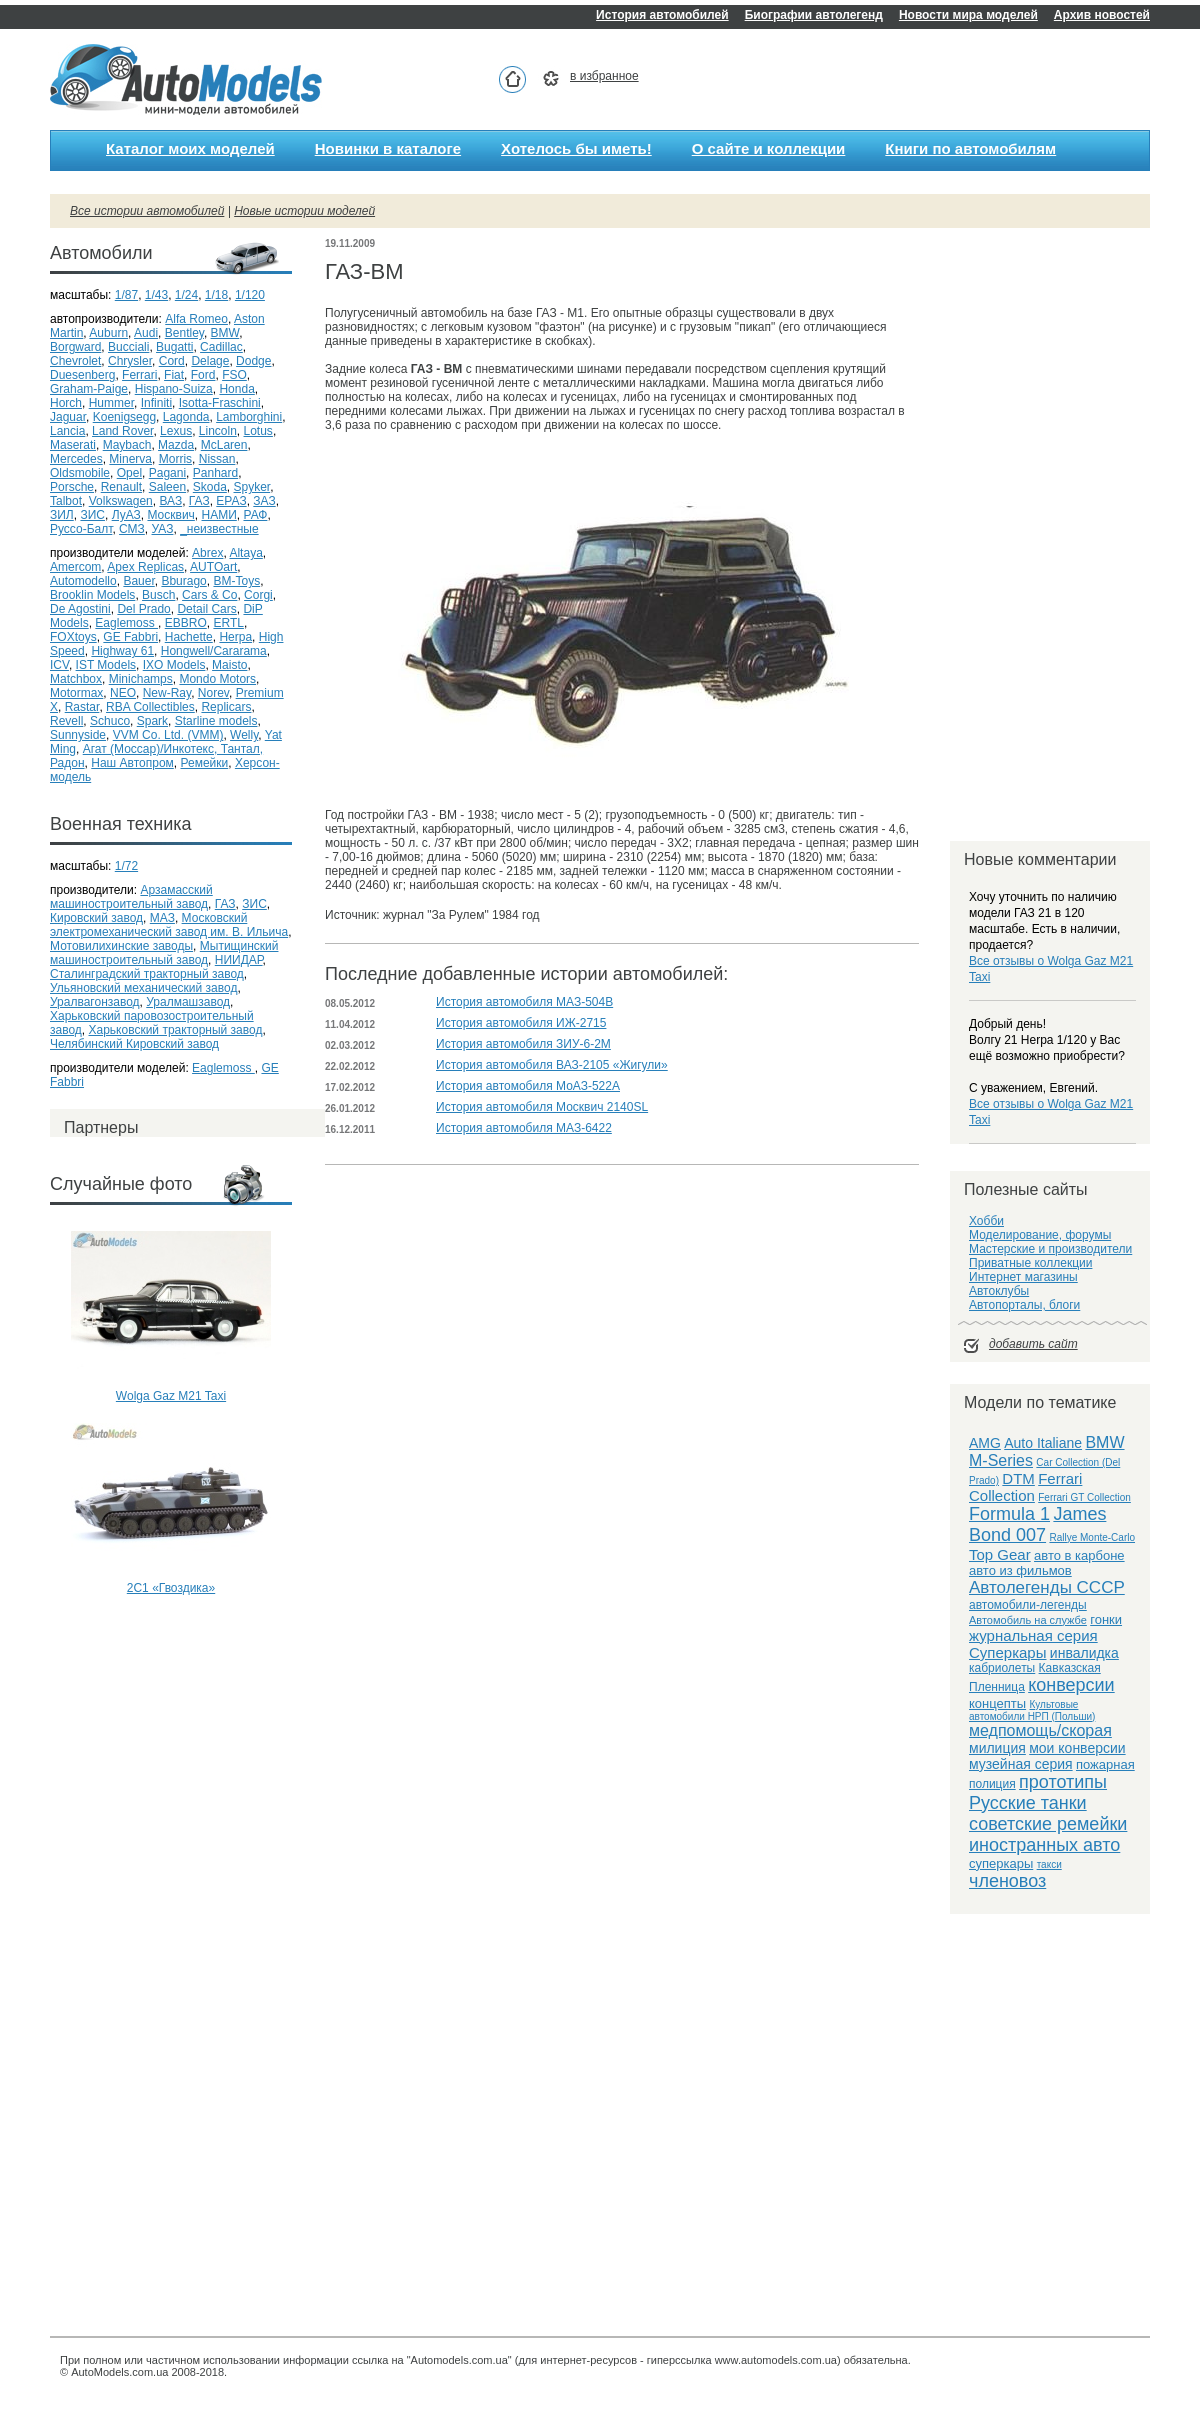 Image resolution: width=1200 pixels, height=2433 pixels. What do you see at coordinates (252, 487) in the screenshot?
I see `Spyker` at bounding box center [252, 487].